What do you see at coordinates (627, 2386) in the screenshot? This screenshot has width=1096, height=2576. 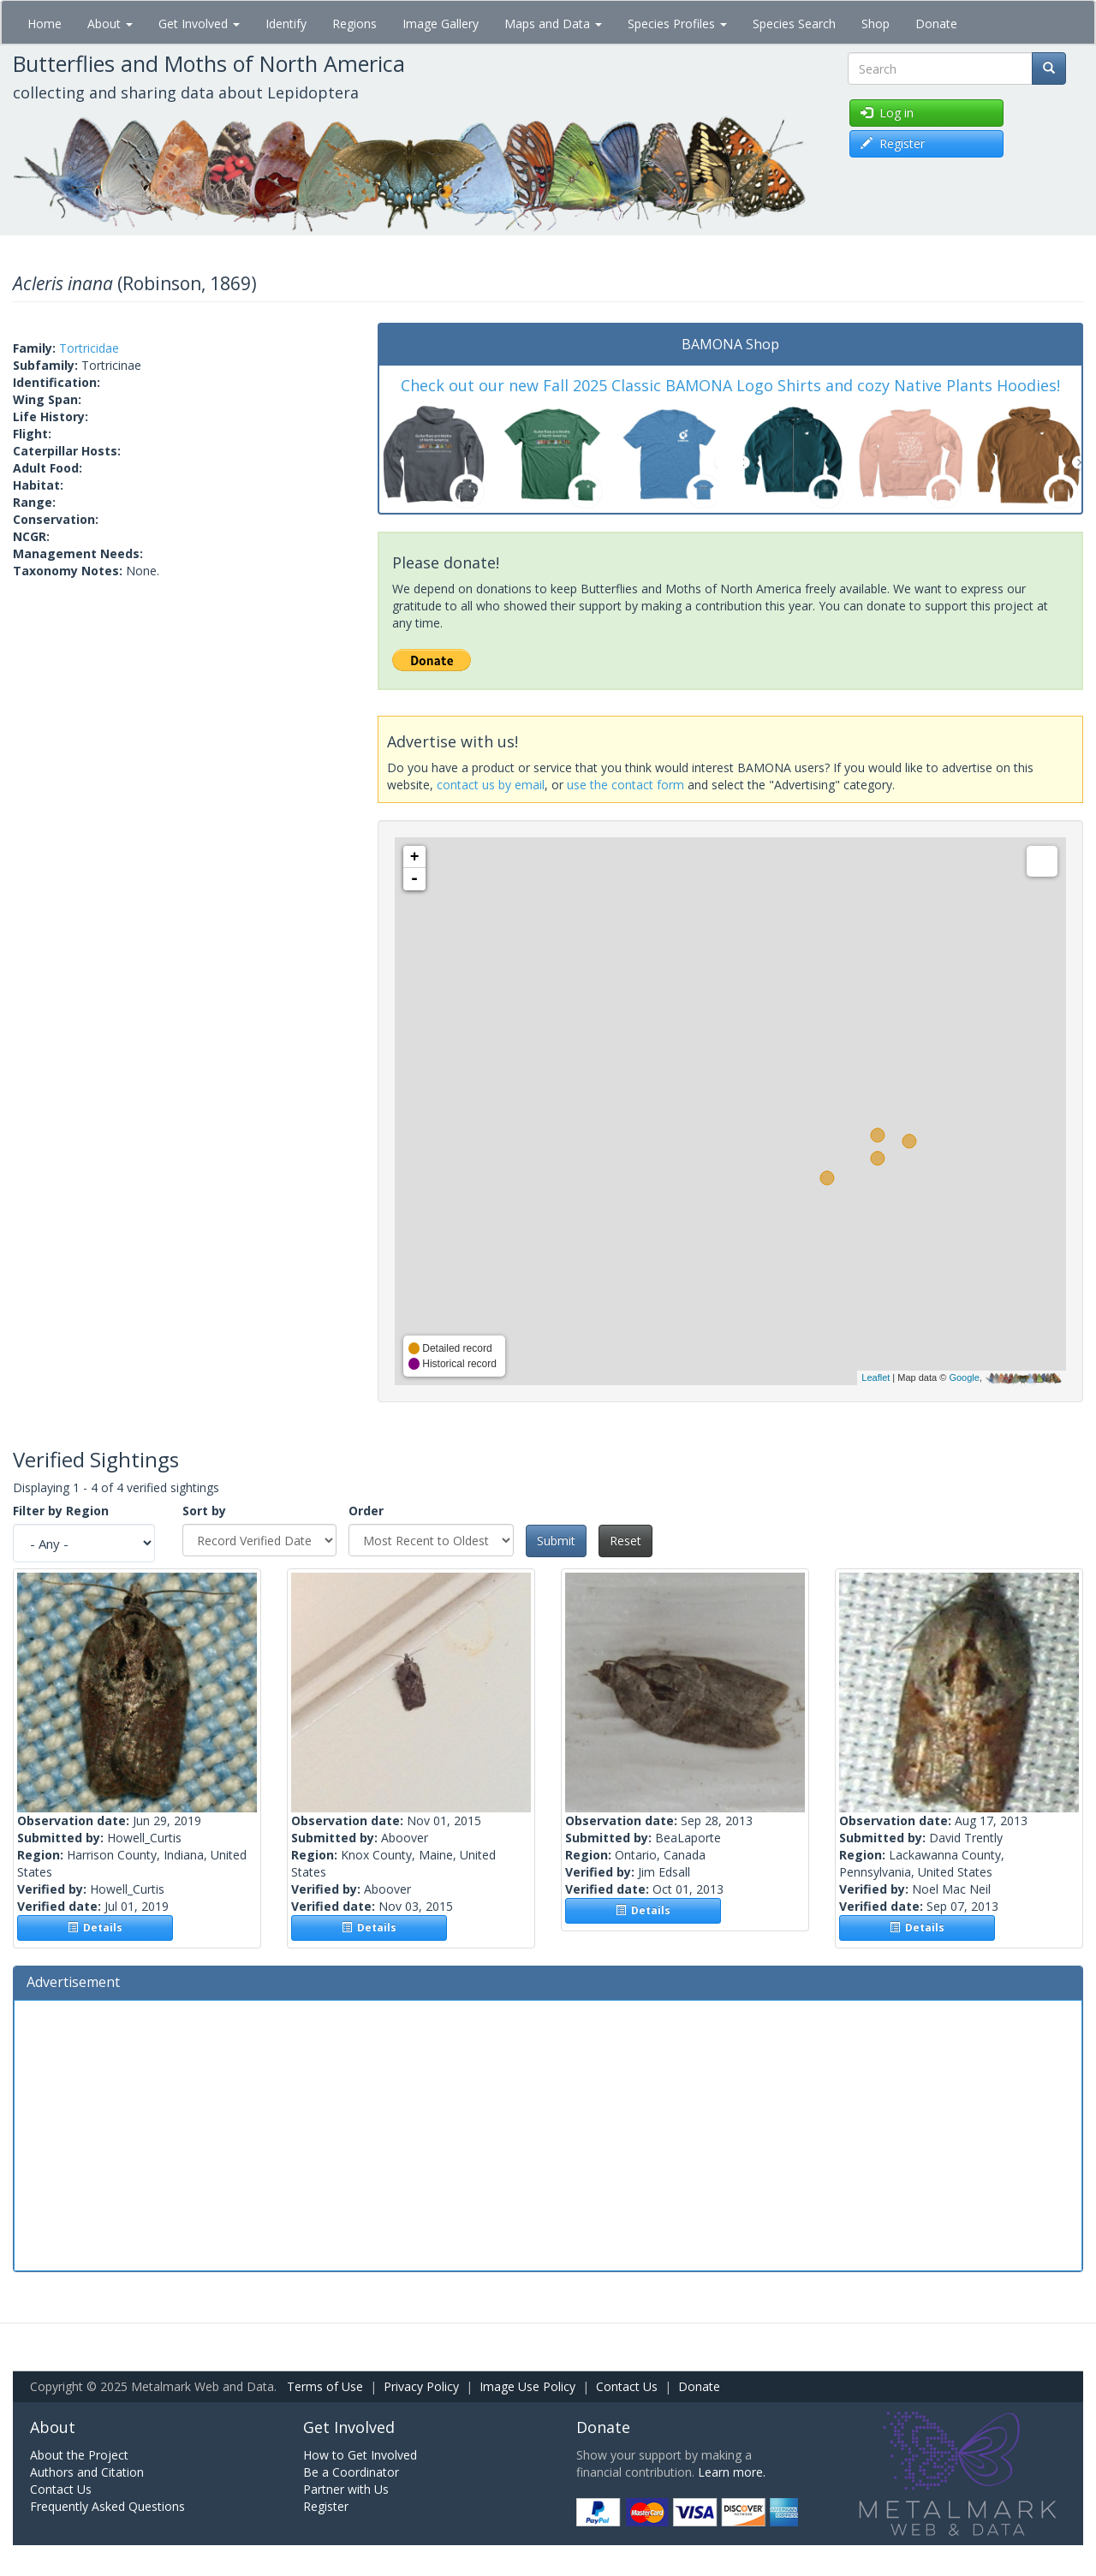 I see `Contact Us` at bounding box center [627, 2386].